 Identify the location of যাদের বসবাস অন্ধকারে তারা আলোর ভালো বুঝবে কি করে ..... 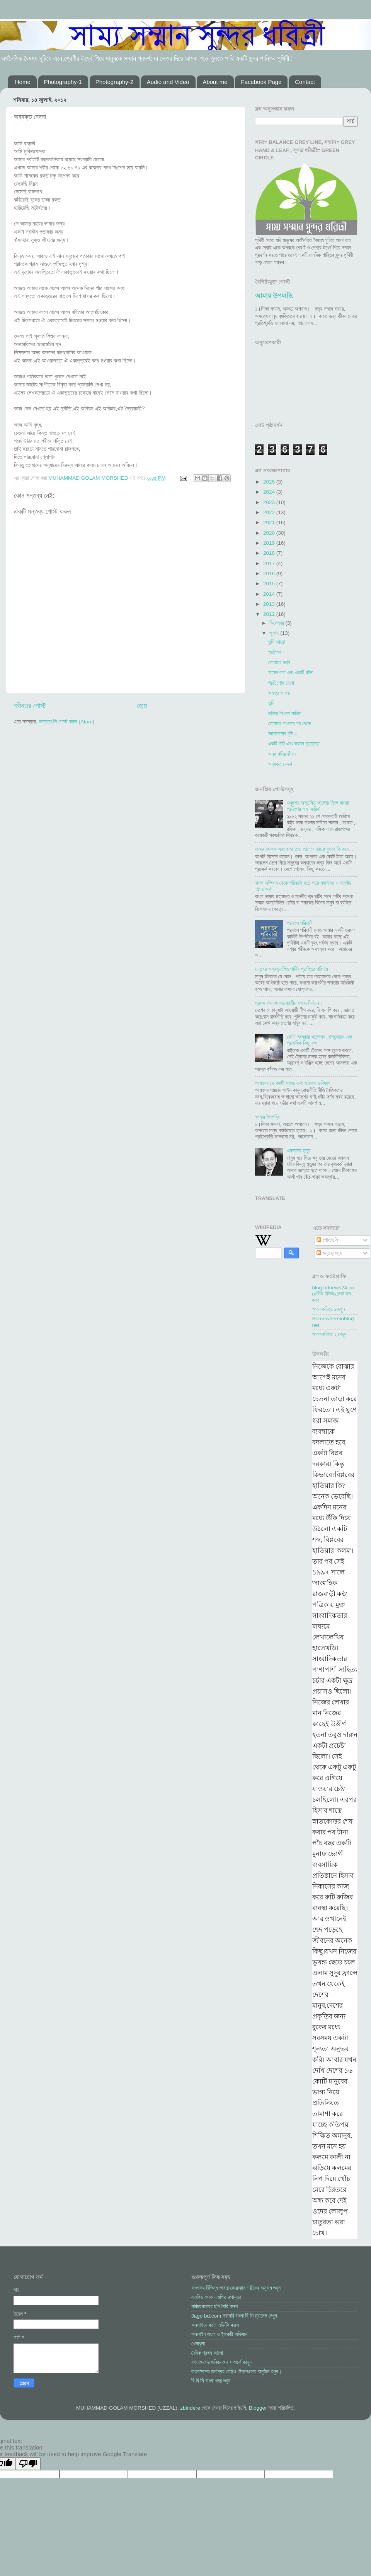
(305, 849).